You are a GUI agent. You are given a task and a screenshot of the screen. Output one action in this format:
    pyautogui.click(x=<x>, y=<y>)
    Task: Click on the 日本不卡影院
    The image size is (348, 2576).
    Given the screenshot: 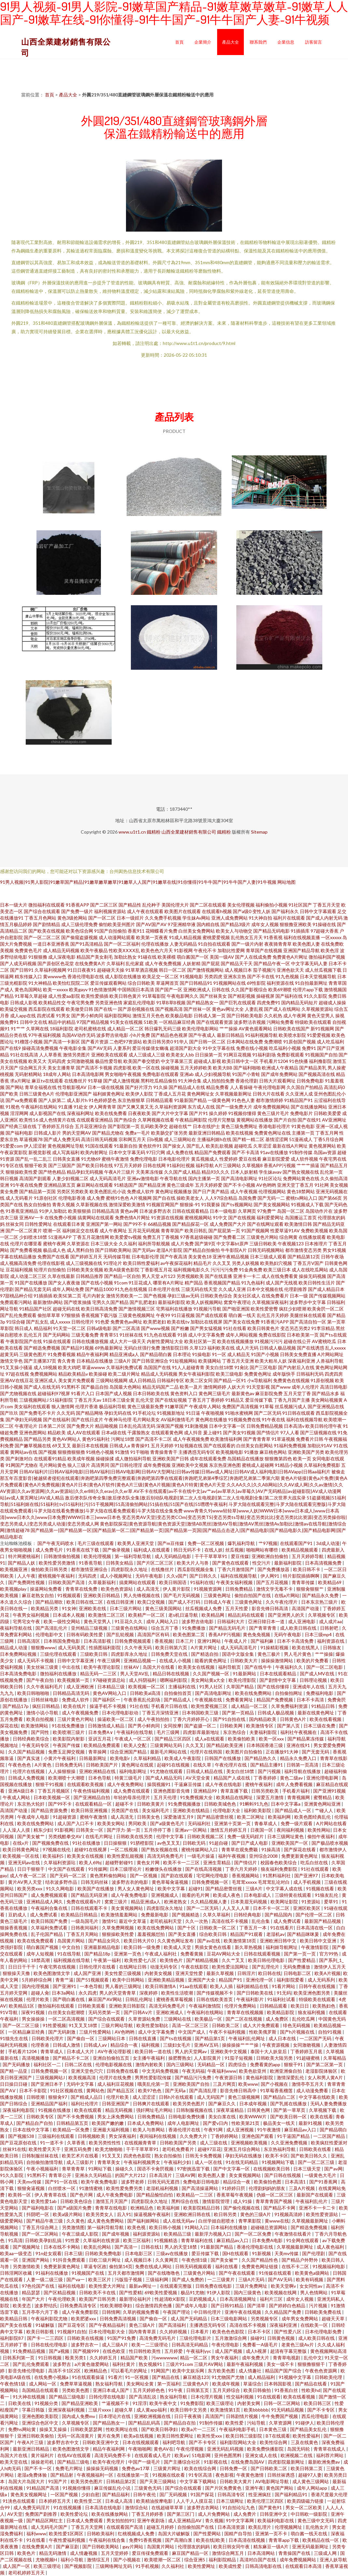 What is the action you would take?
    pyautogui.click(x=33, y=2090)
    